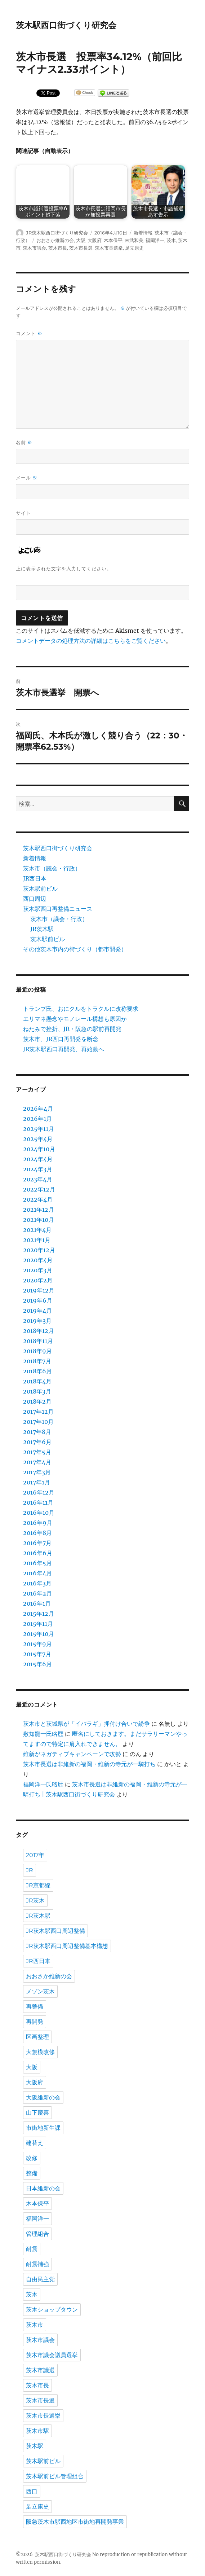 Image resolution: width=205 pixels, height=2576 pixels. Describe the element at coordinates (52, 2309) in the screenshot. I see `茨木ショップタウン` at that location.